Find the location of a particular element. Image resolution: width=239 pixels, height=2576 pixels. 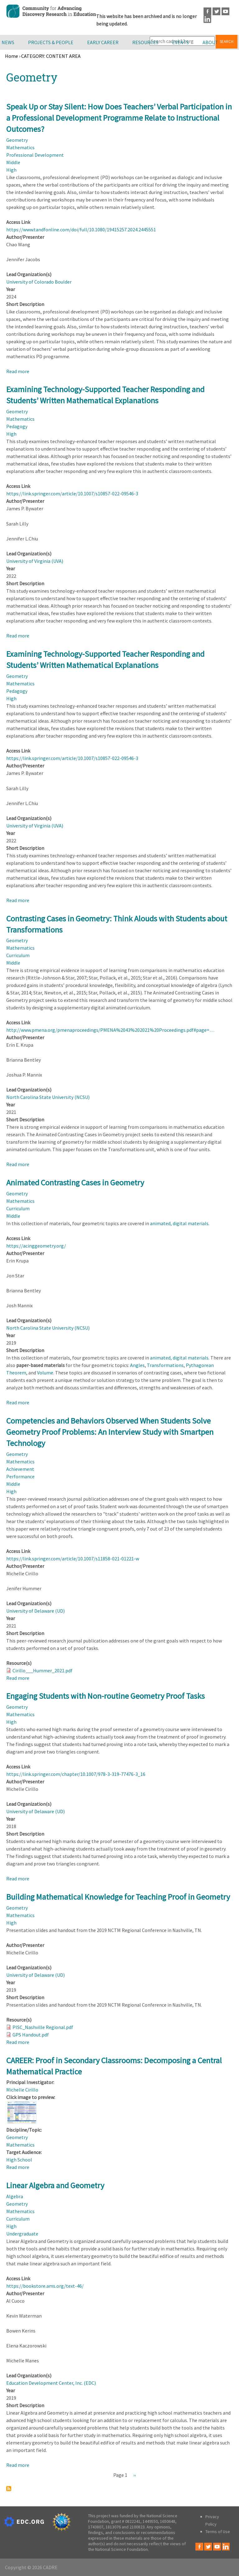

Facebook is located at coordinates (207, 11).